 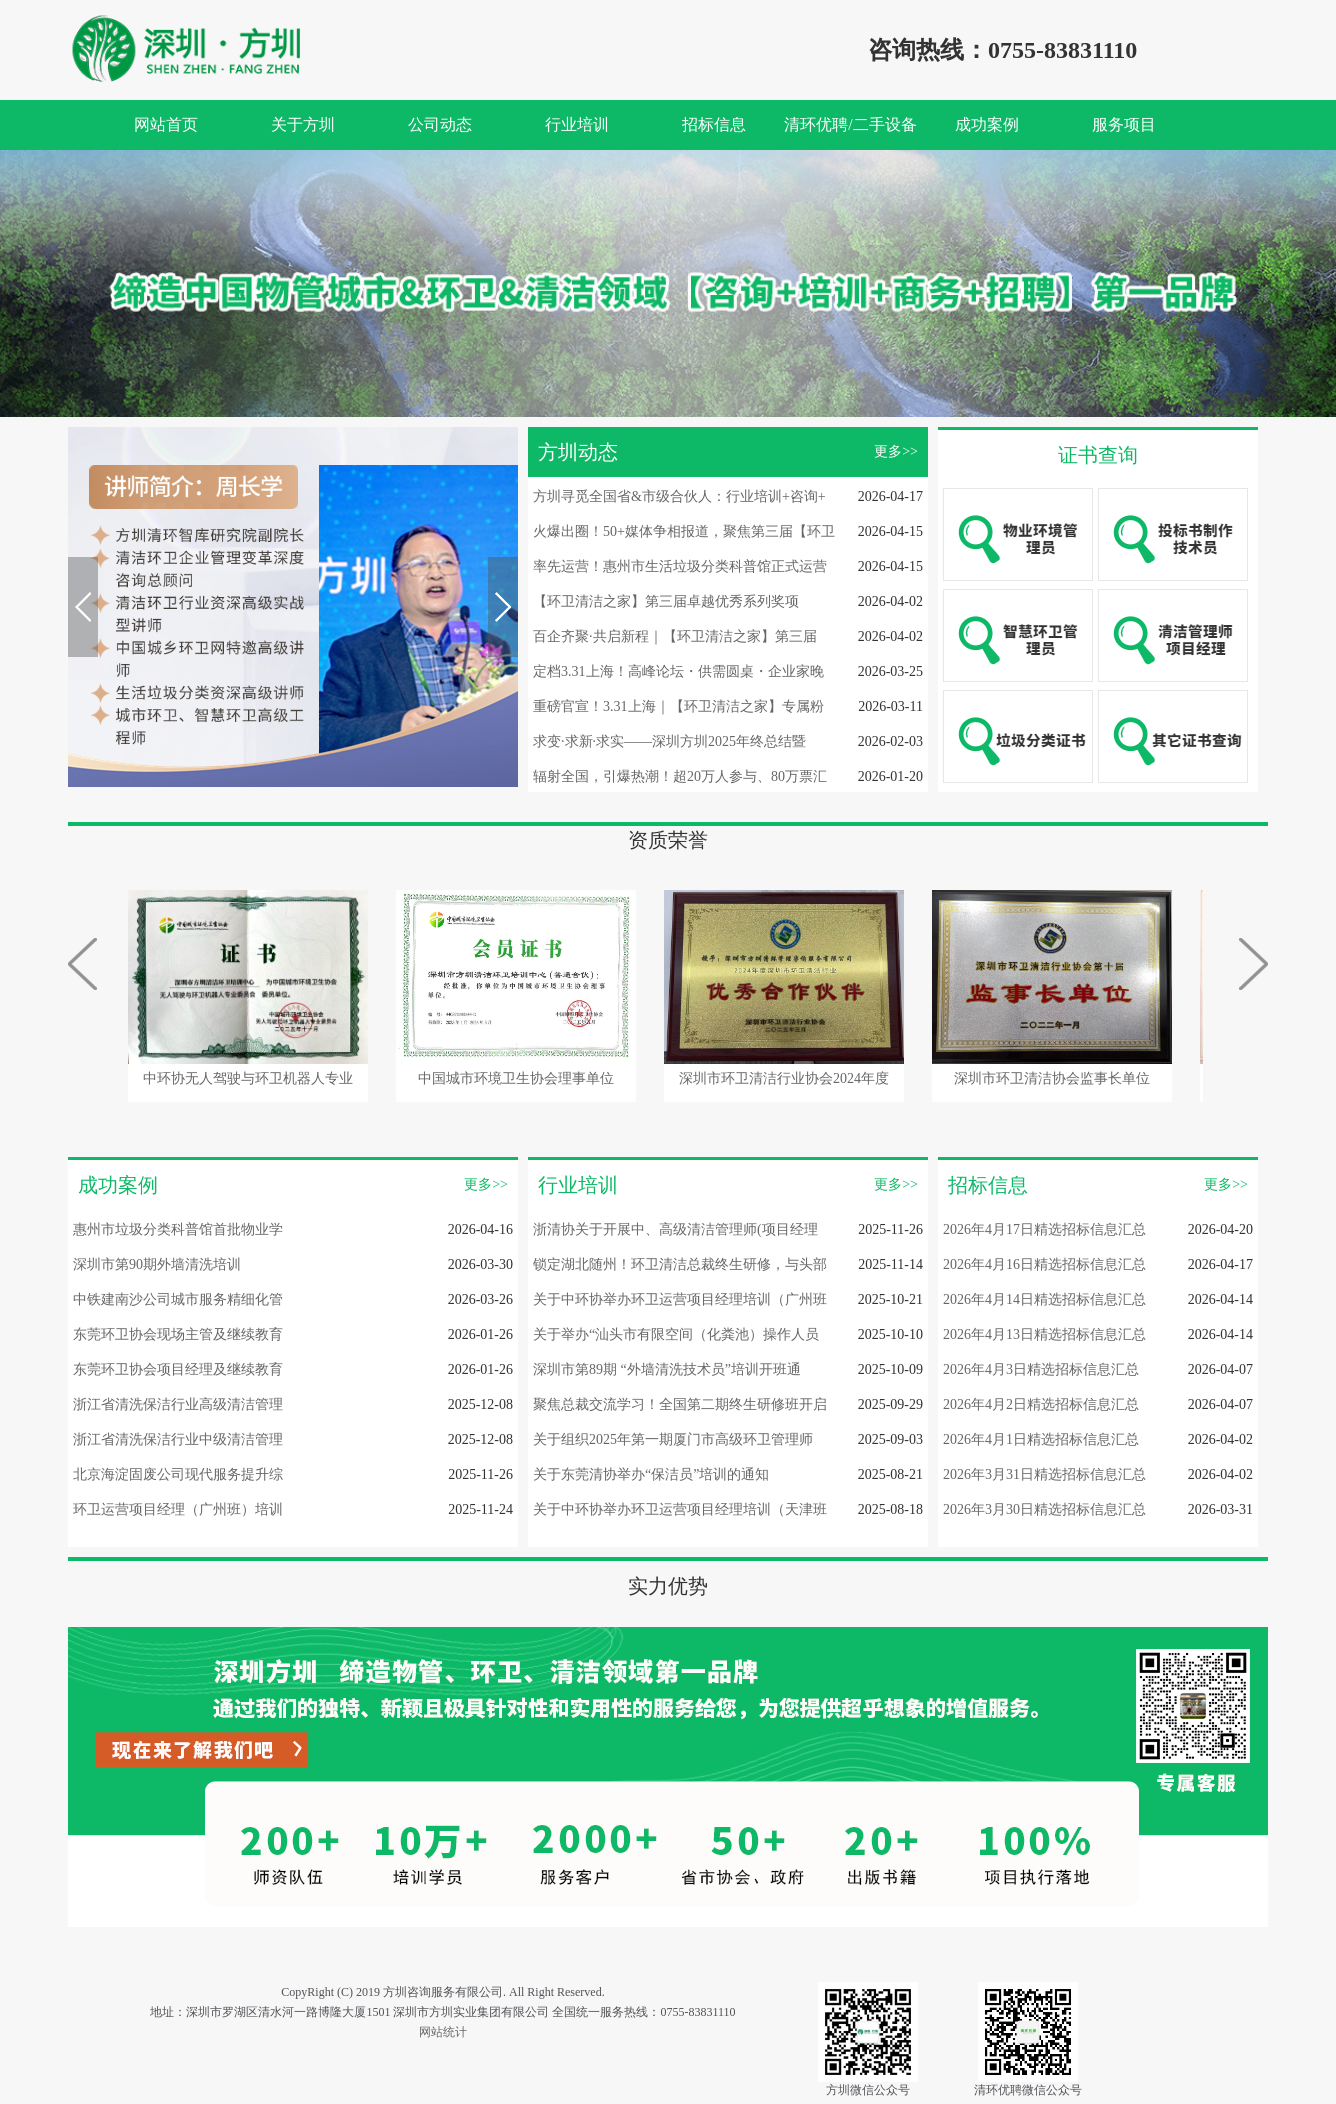 I want to click on [option], so click(x=668, y=283).